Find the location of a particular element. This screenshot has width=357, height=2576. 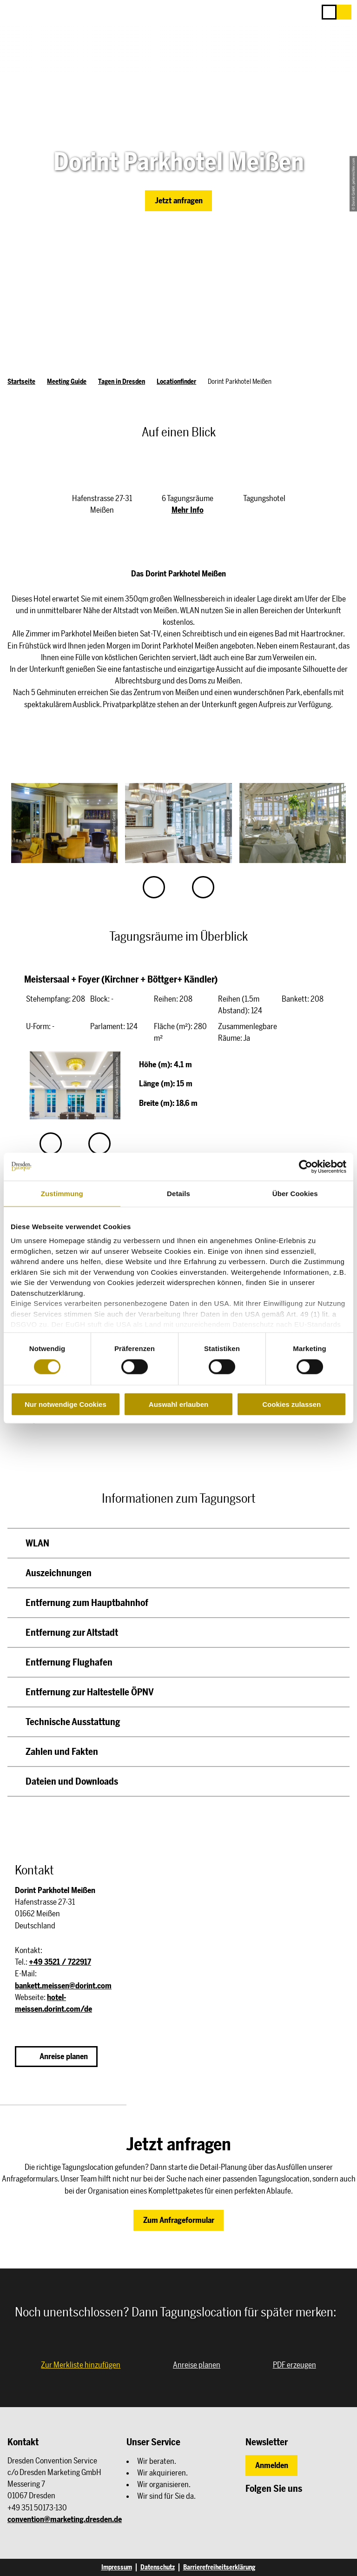

Locationfinder is located at coordinates (176, 381).